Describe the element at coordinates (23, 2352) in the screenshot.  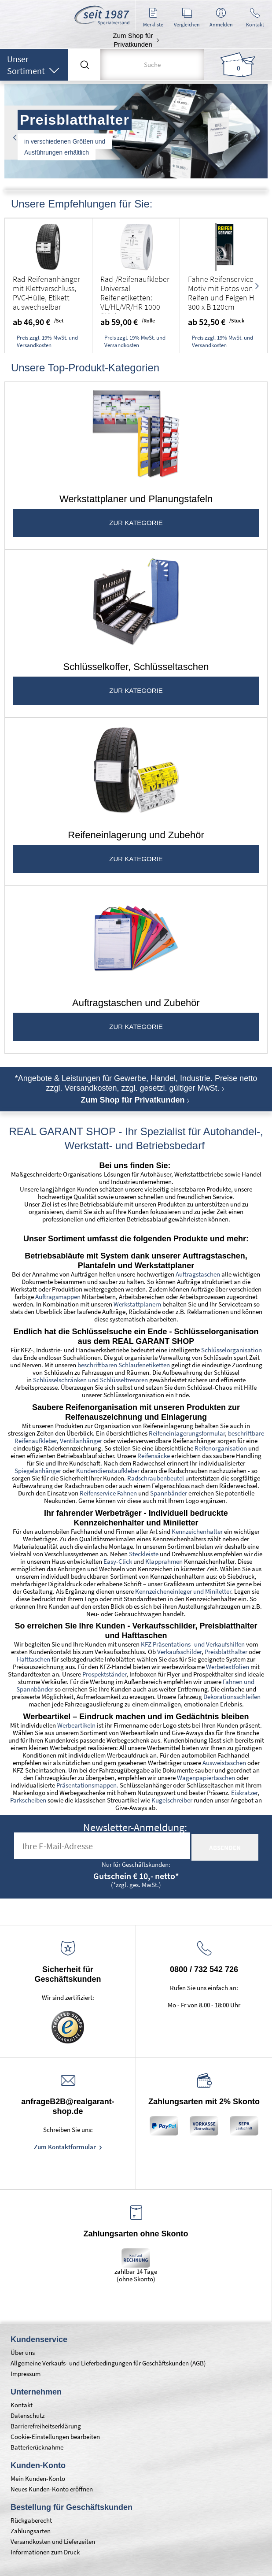
I see `Über uns` at that location.